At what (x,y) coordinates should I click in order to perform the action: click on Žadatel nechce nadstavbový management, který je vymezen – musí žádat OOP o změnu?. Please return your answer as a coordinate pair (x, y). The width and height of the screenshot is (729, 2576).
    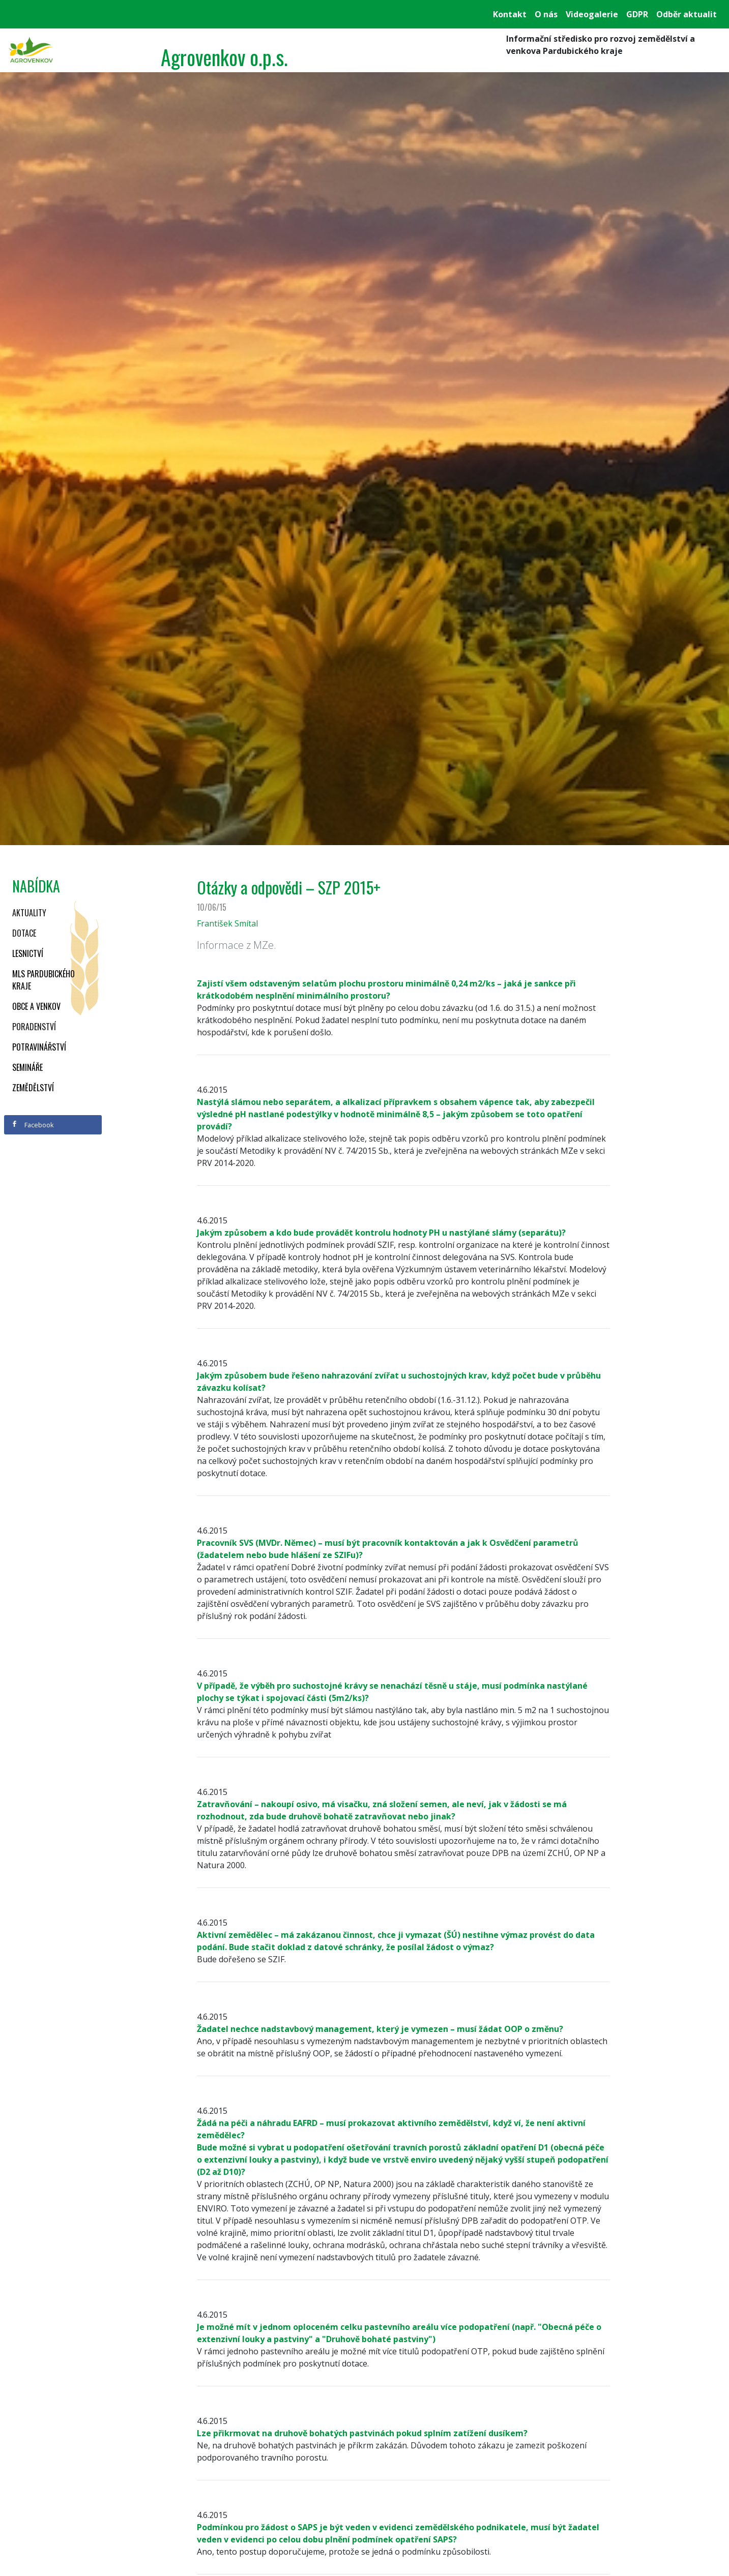
    Looking at the image, I should click on (380, 2028).